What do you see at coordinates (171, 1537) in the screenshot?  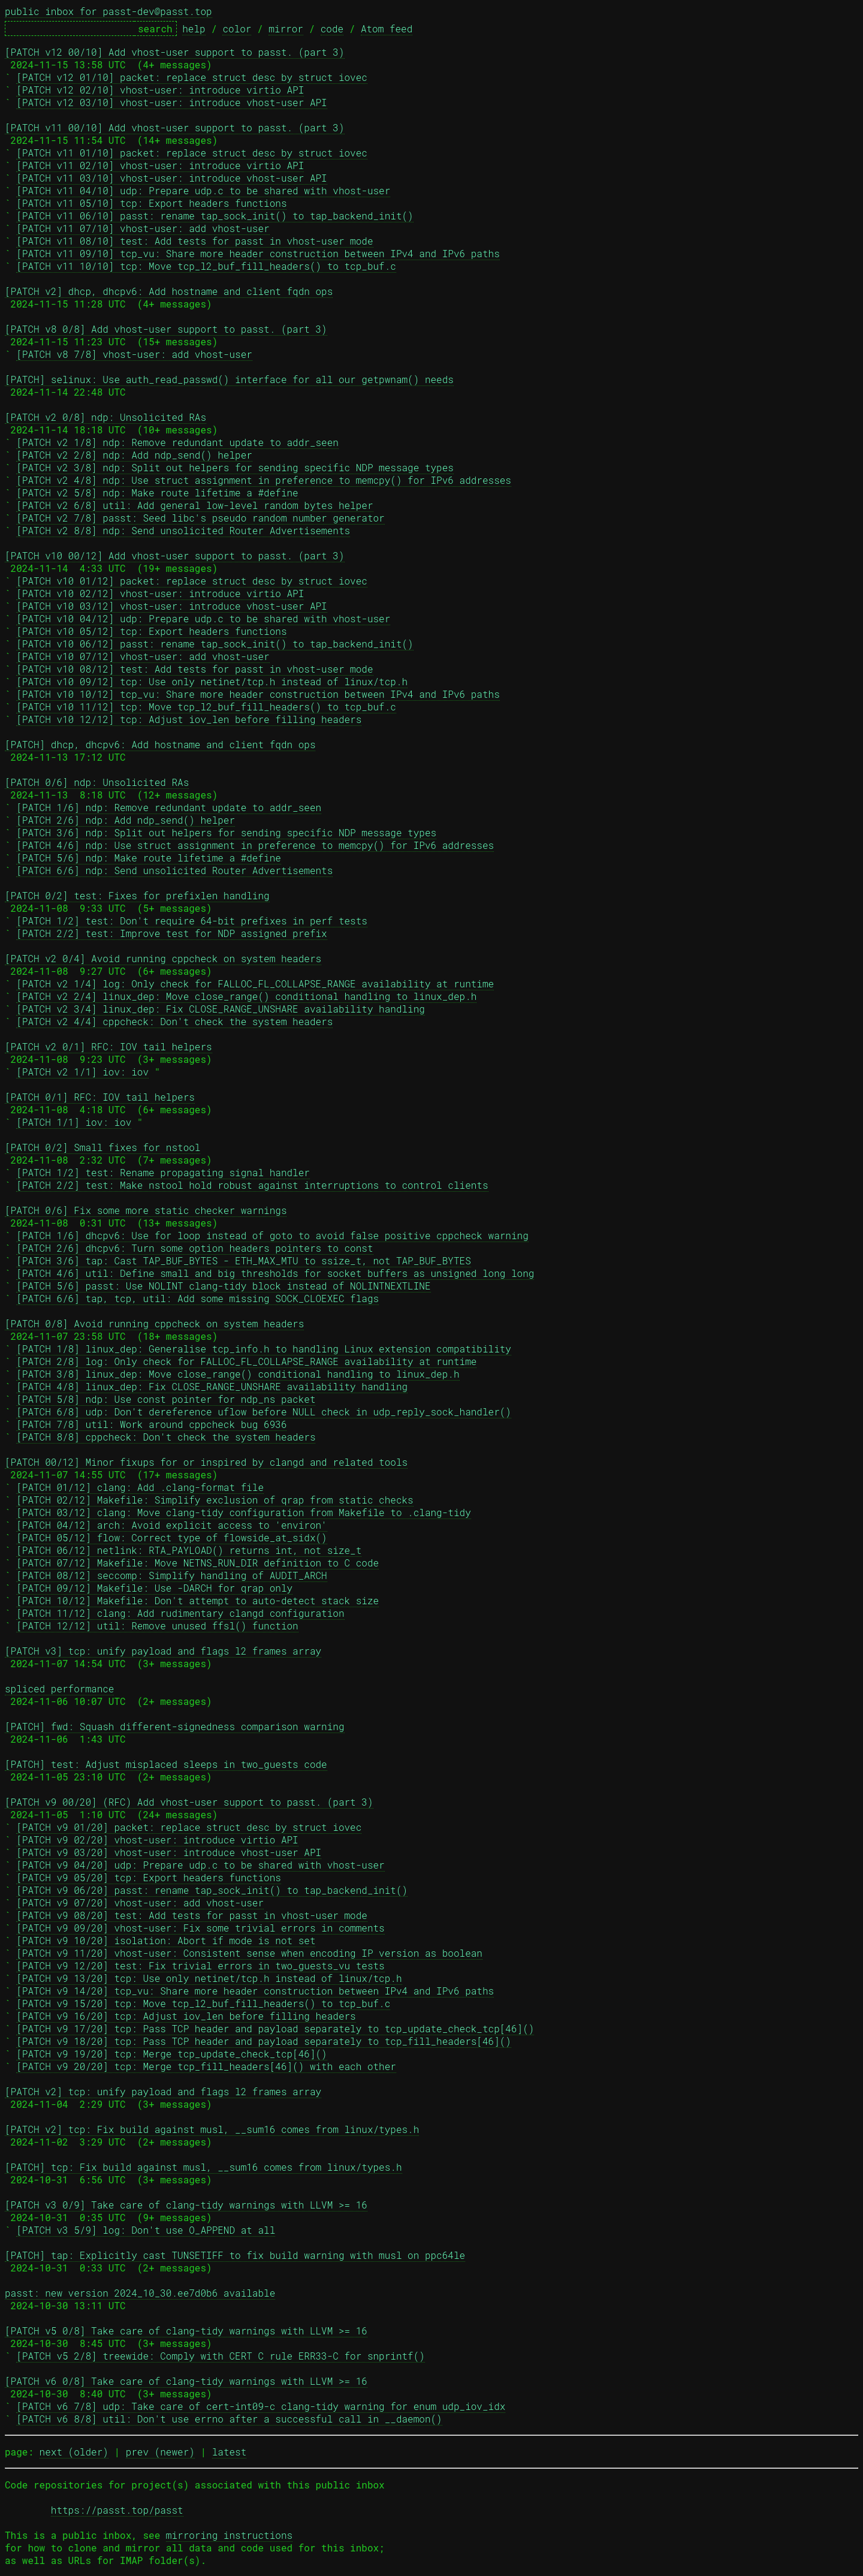 I see `[PATCH 05/12] flow: Correct type of flowside_at_sidx()` at bounding box center [171, 1537].